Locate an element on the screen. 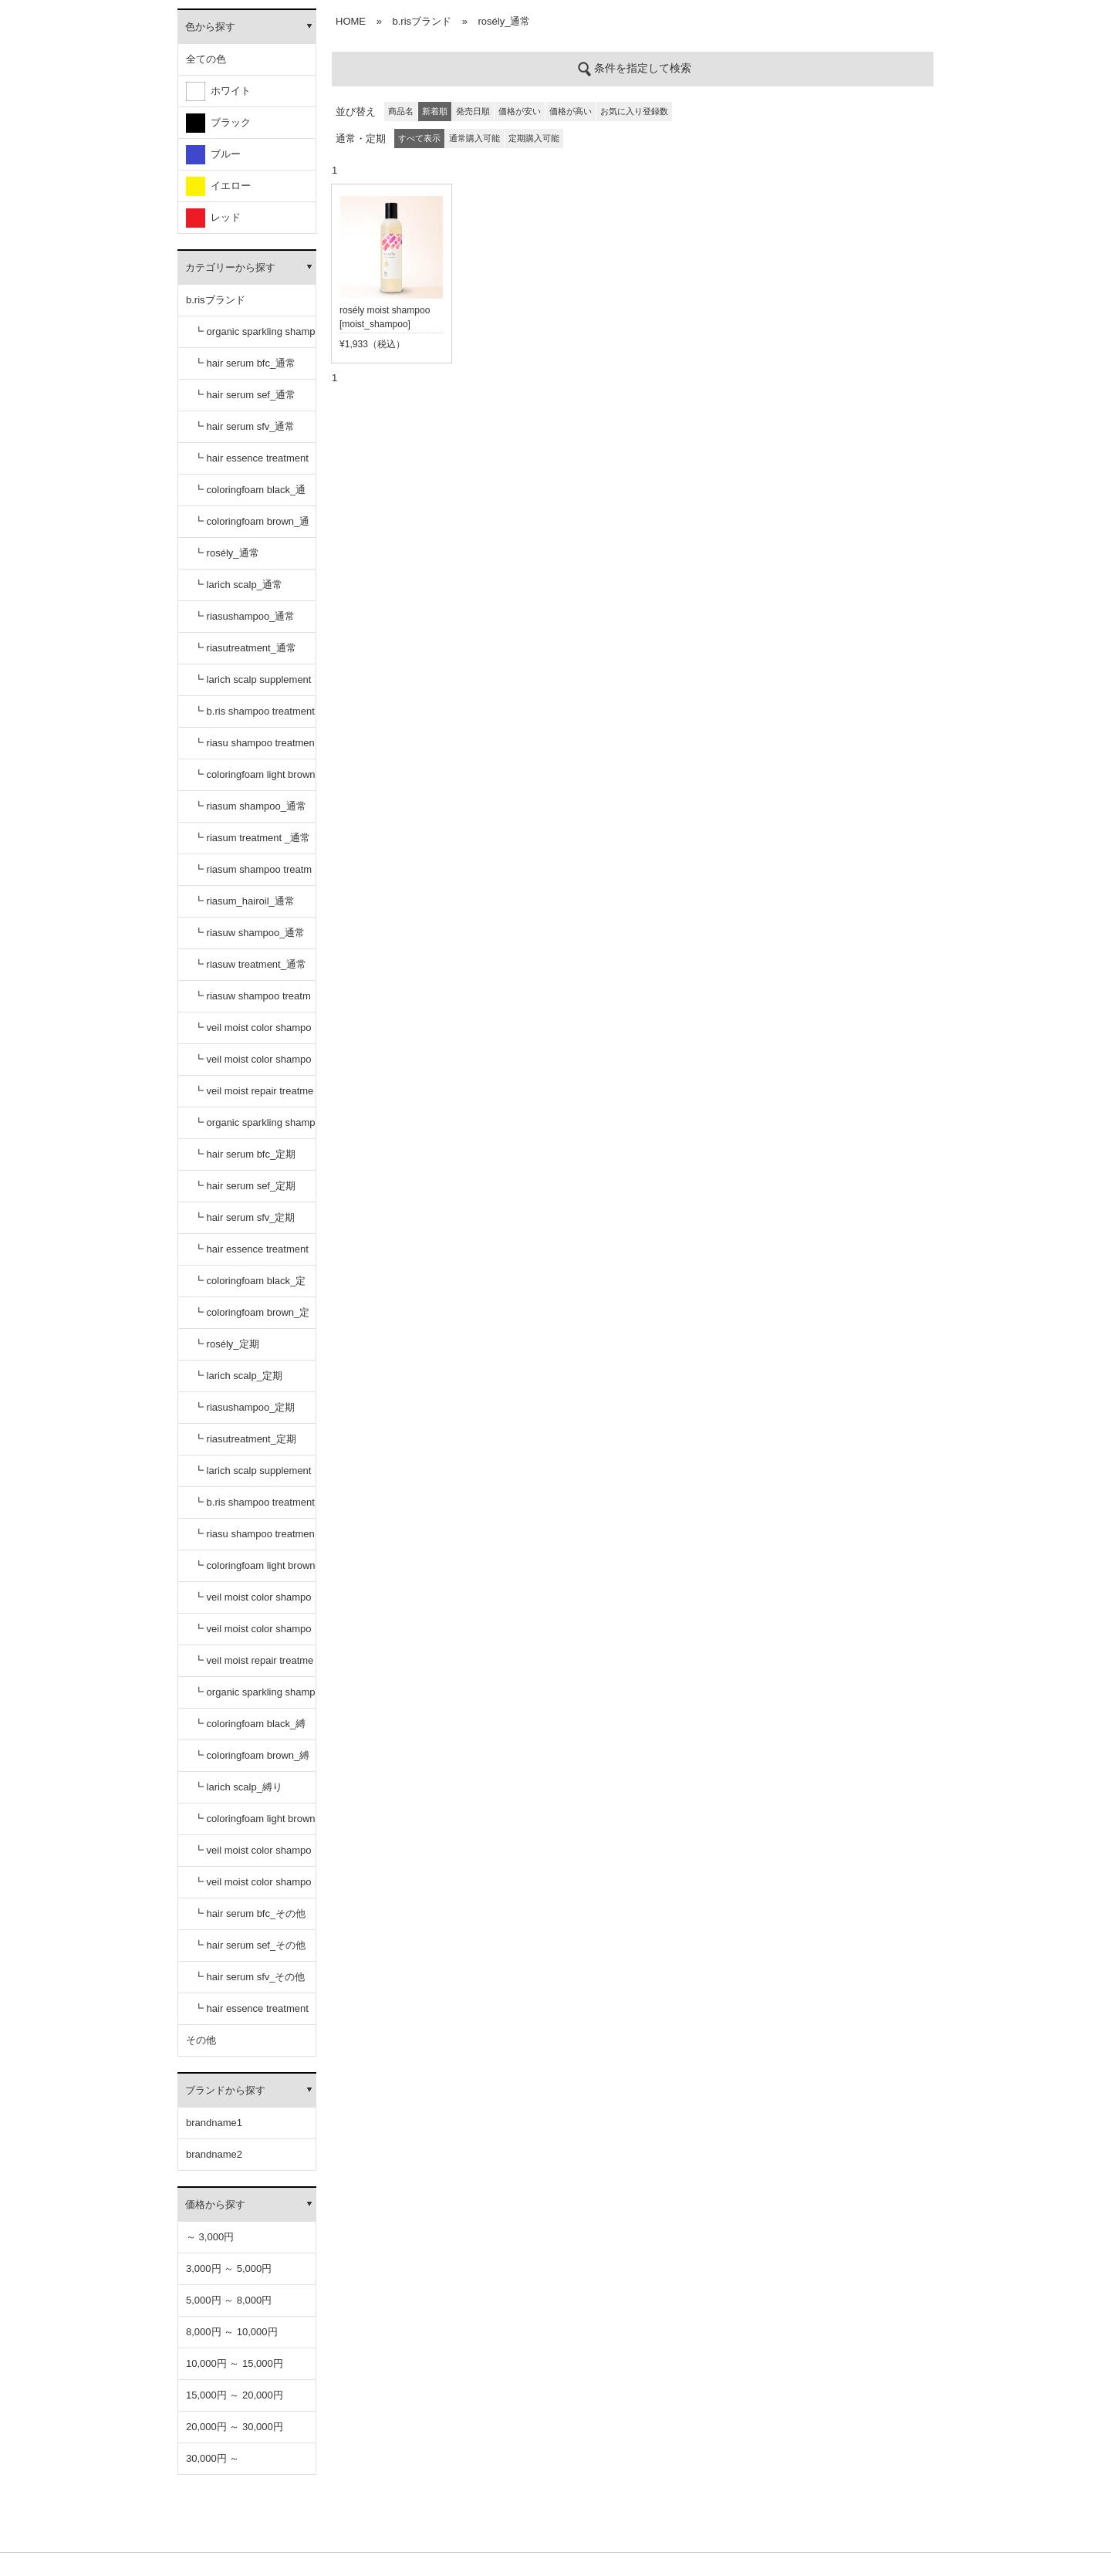 The width and height of the screenshot is (1111, 2576). ┗ hair serum bfc_通常 is located at coordinates (244, 363).